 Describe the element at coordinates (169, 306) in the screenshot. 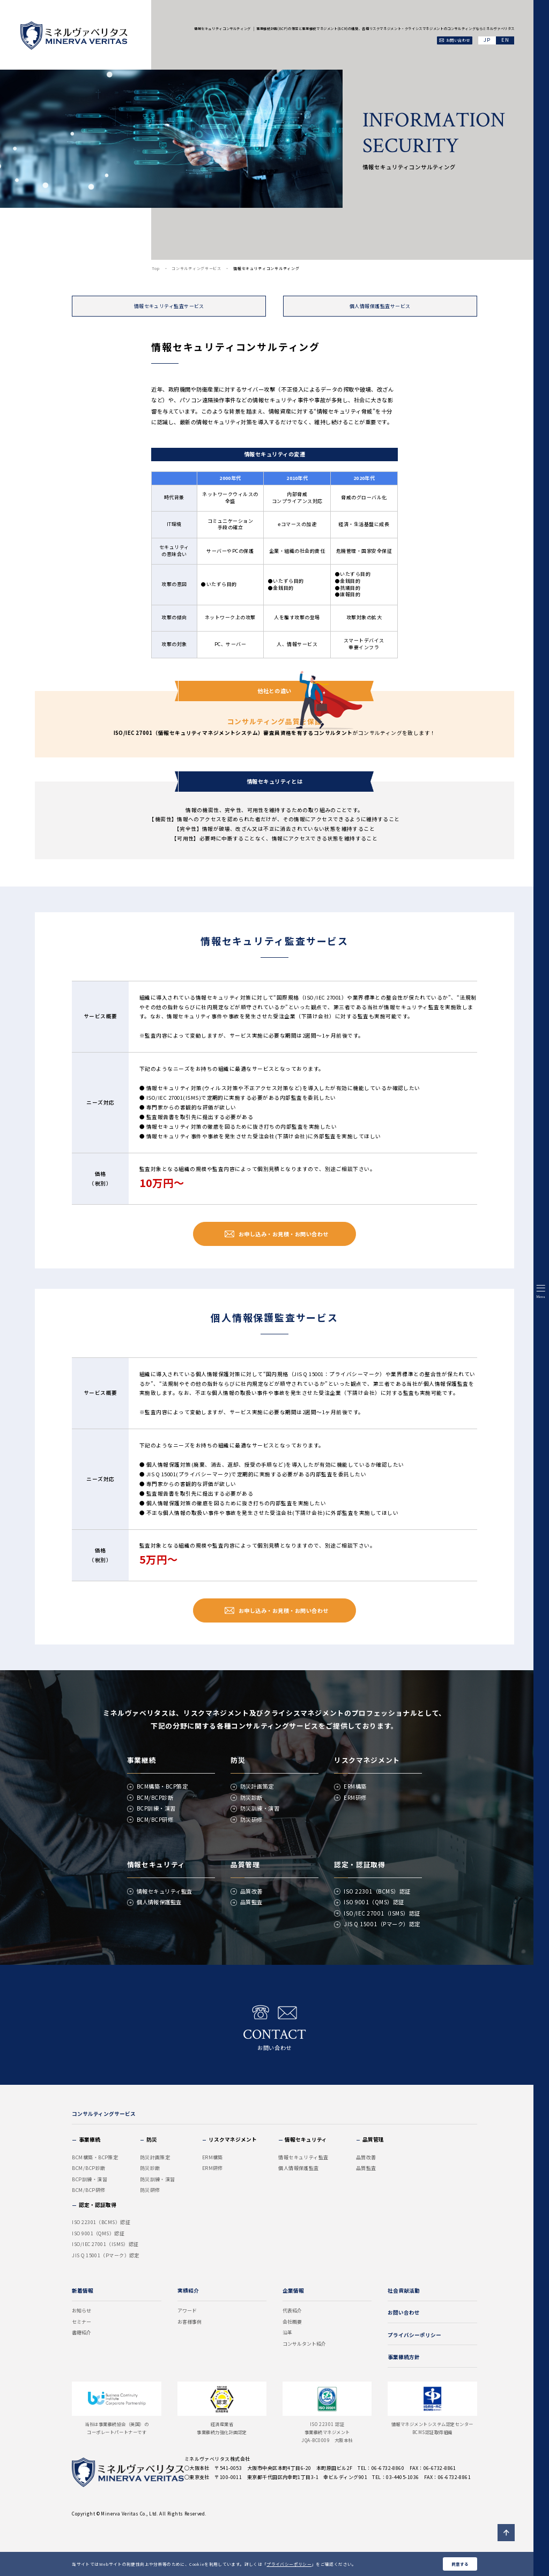

I see `情報セキュリティ監査サービス` at that location.